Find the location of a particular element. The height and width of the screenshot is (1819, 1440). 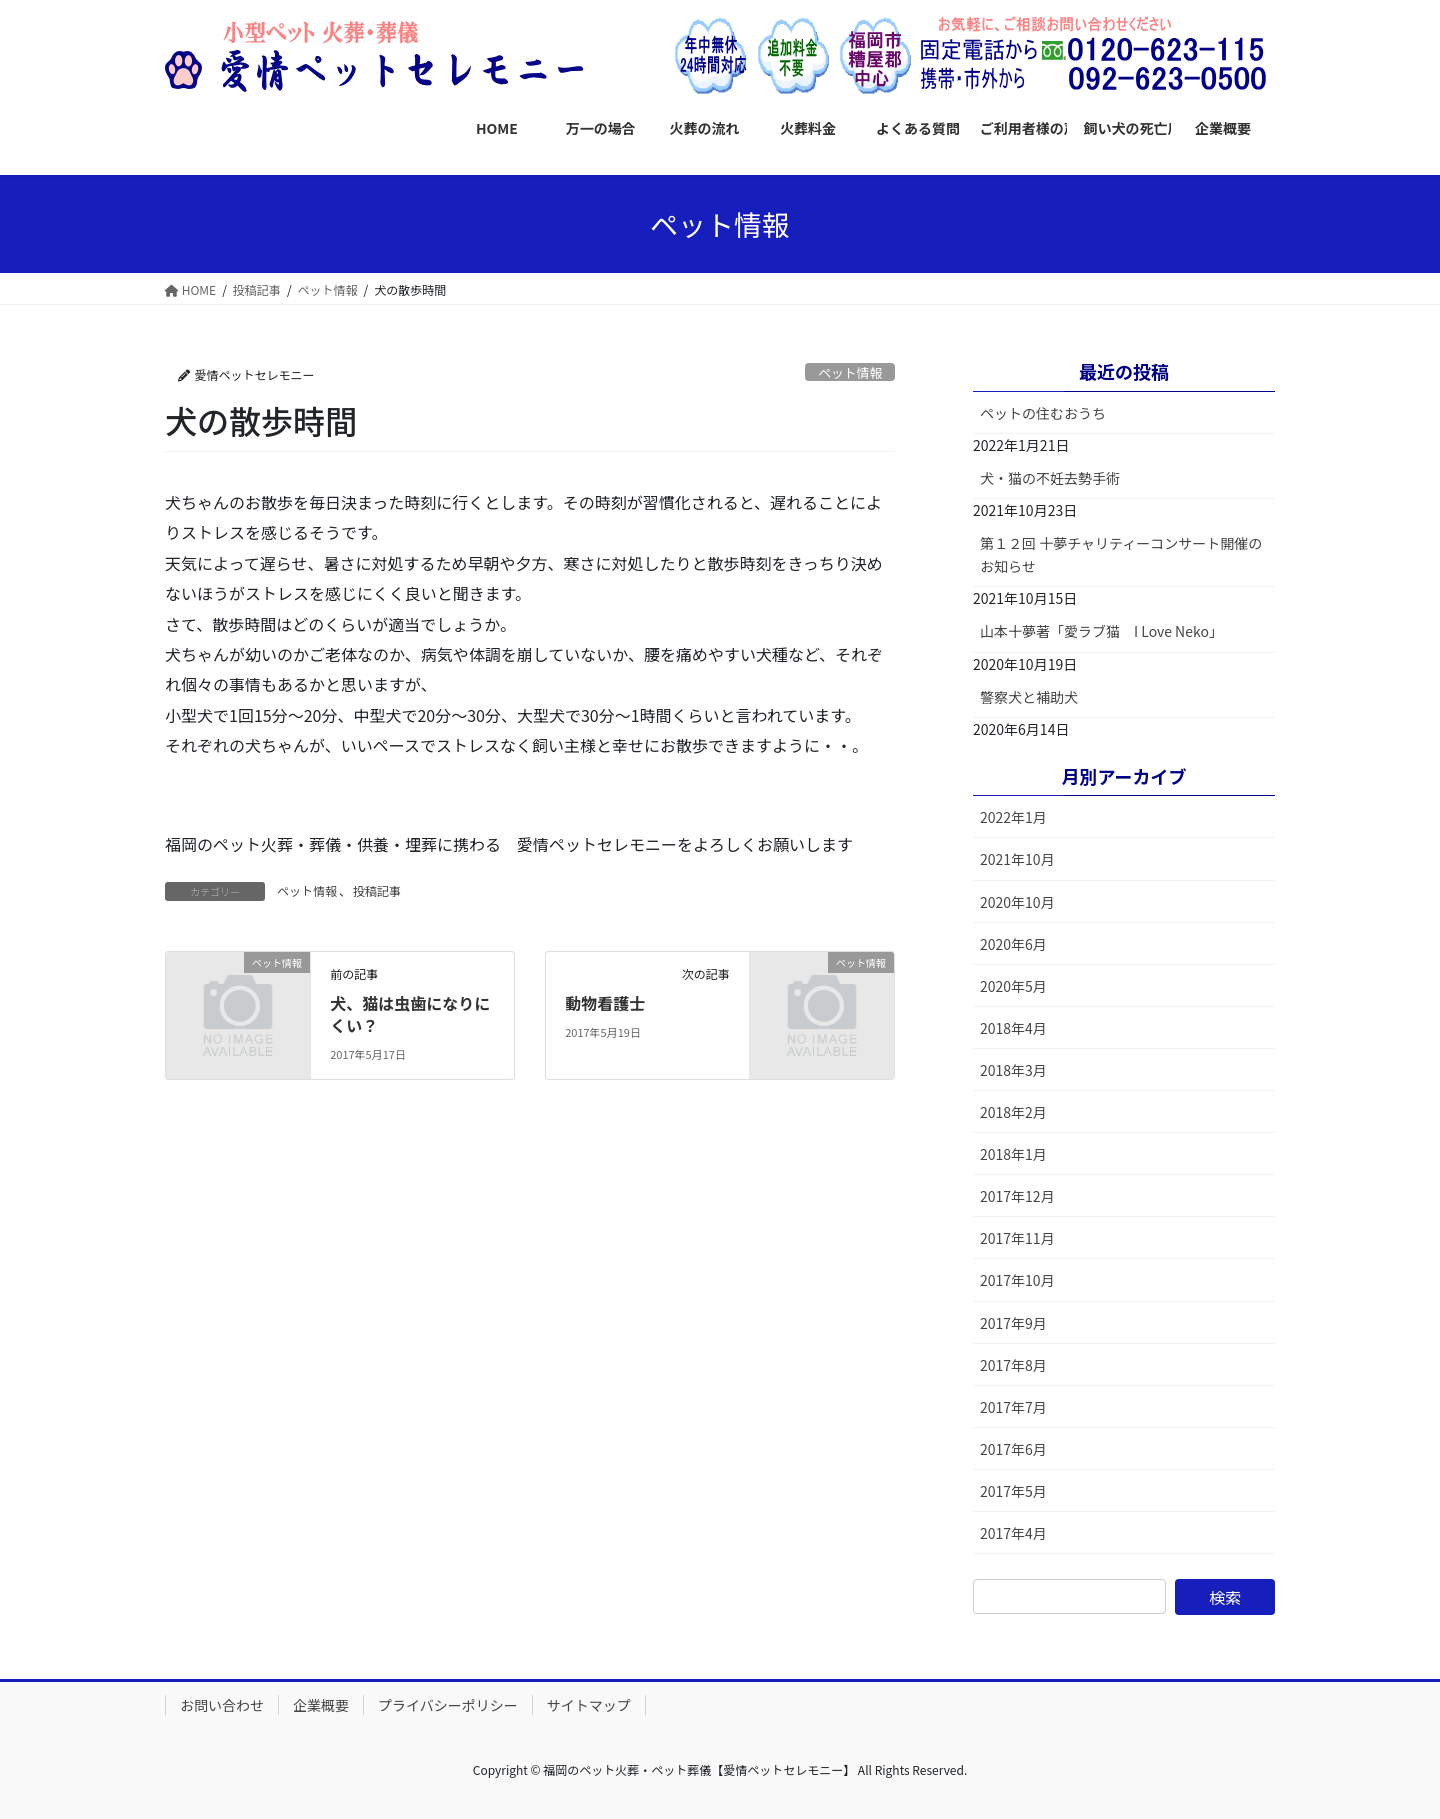

サイトマップ is located at coordinates (589, 1705).